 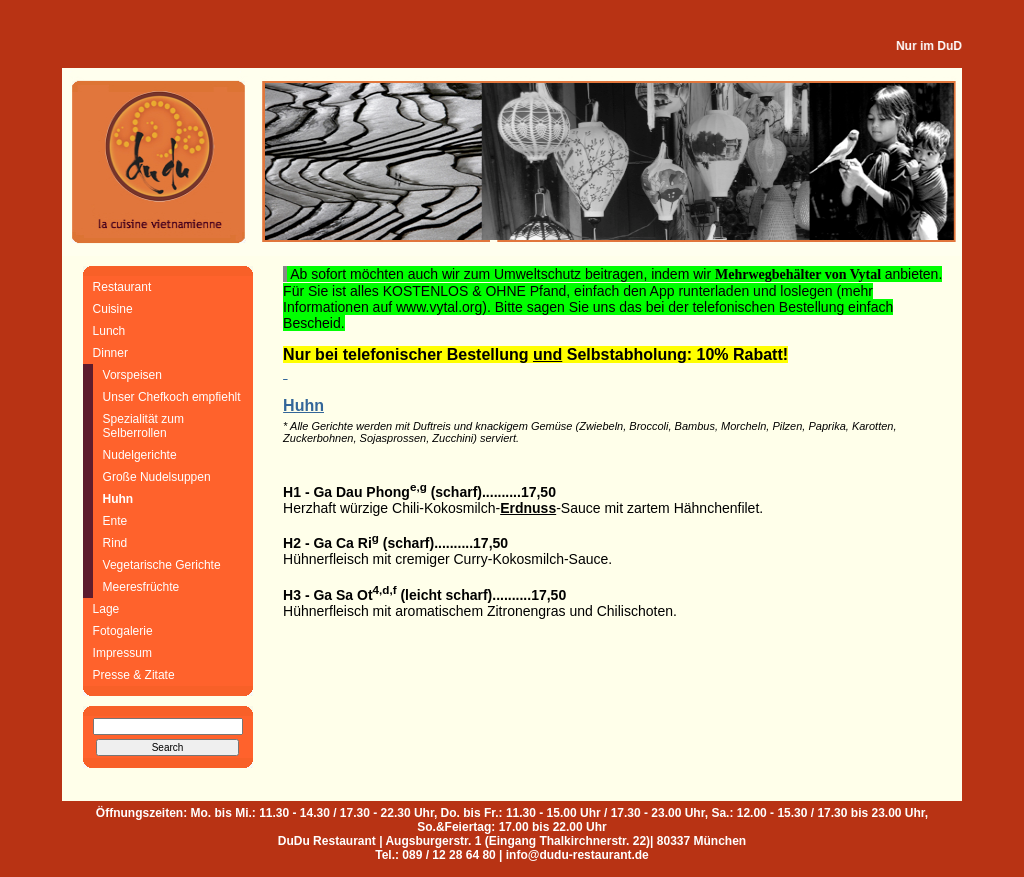 I want to click on Vegetarische Gerichte, so click(x=162, y=565).